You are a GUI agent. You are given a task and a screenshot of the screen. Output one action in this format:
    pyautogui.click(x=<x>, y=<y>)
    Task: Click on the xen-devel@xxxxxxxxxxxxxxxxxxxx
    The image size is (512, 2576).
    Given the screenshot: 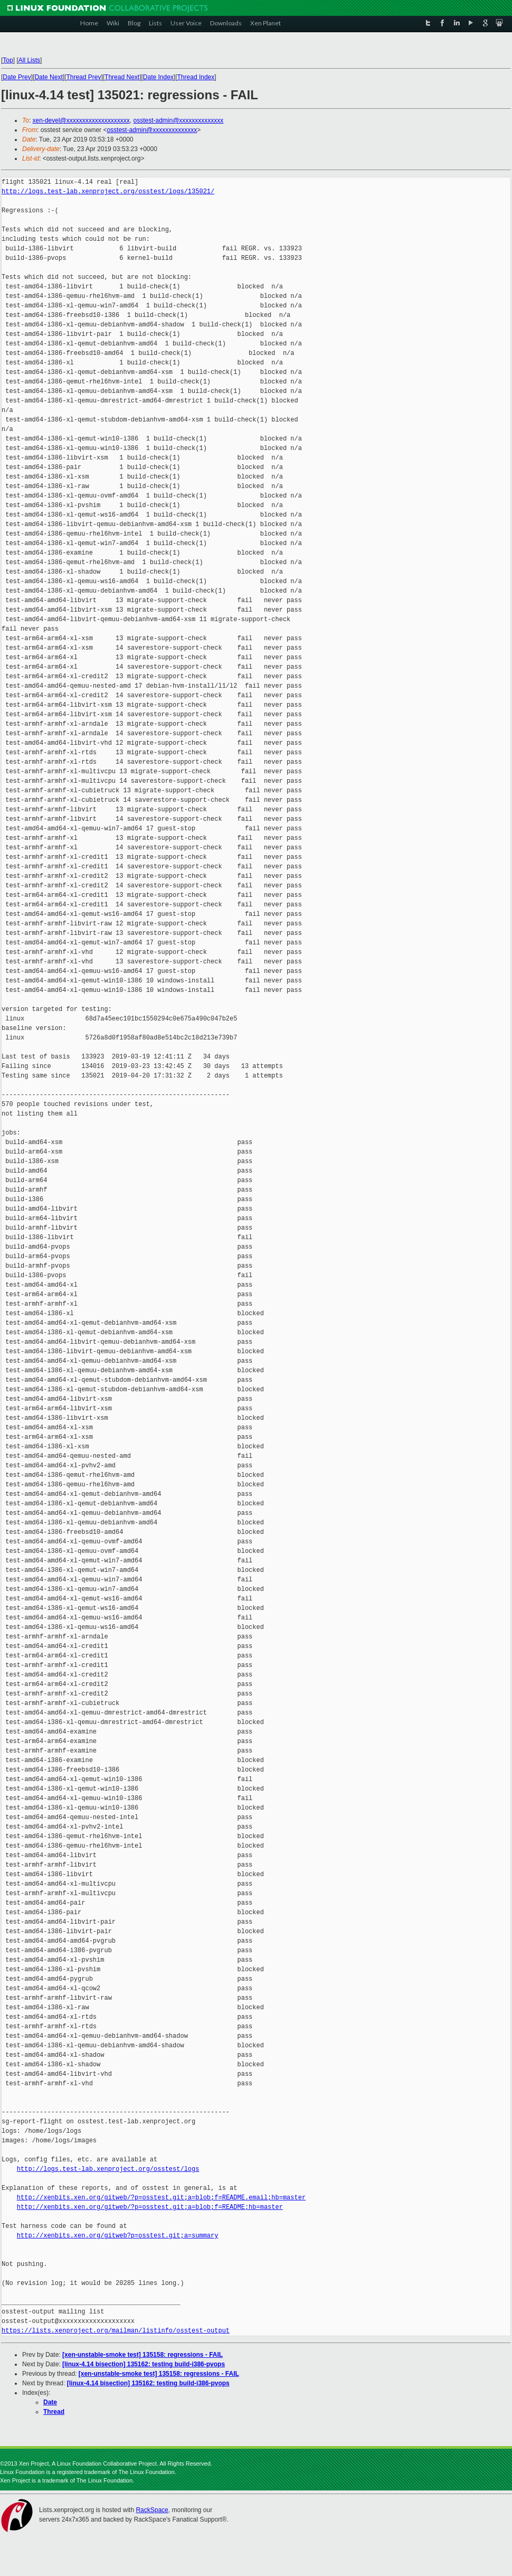 What is the action you would take?
    pyautogui.click(x=81, y=120)
    